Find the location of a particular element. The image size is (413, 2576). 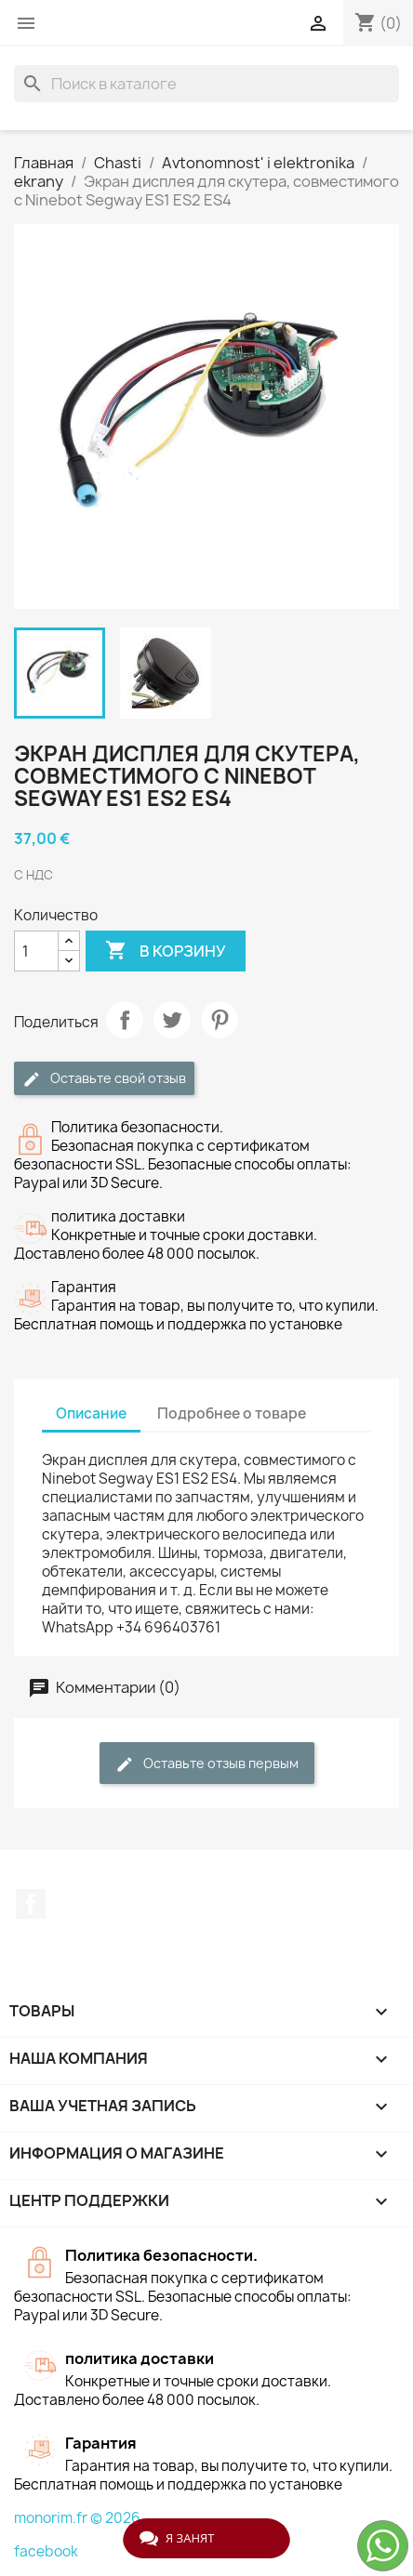

Поделиться is located at coordinates (124, 1019).